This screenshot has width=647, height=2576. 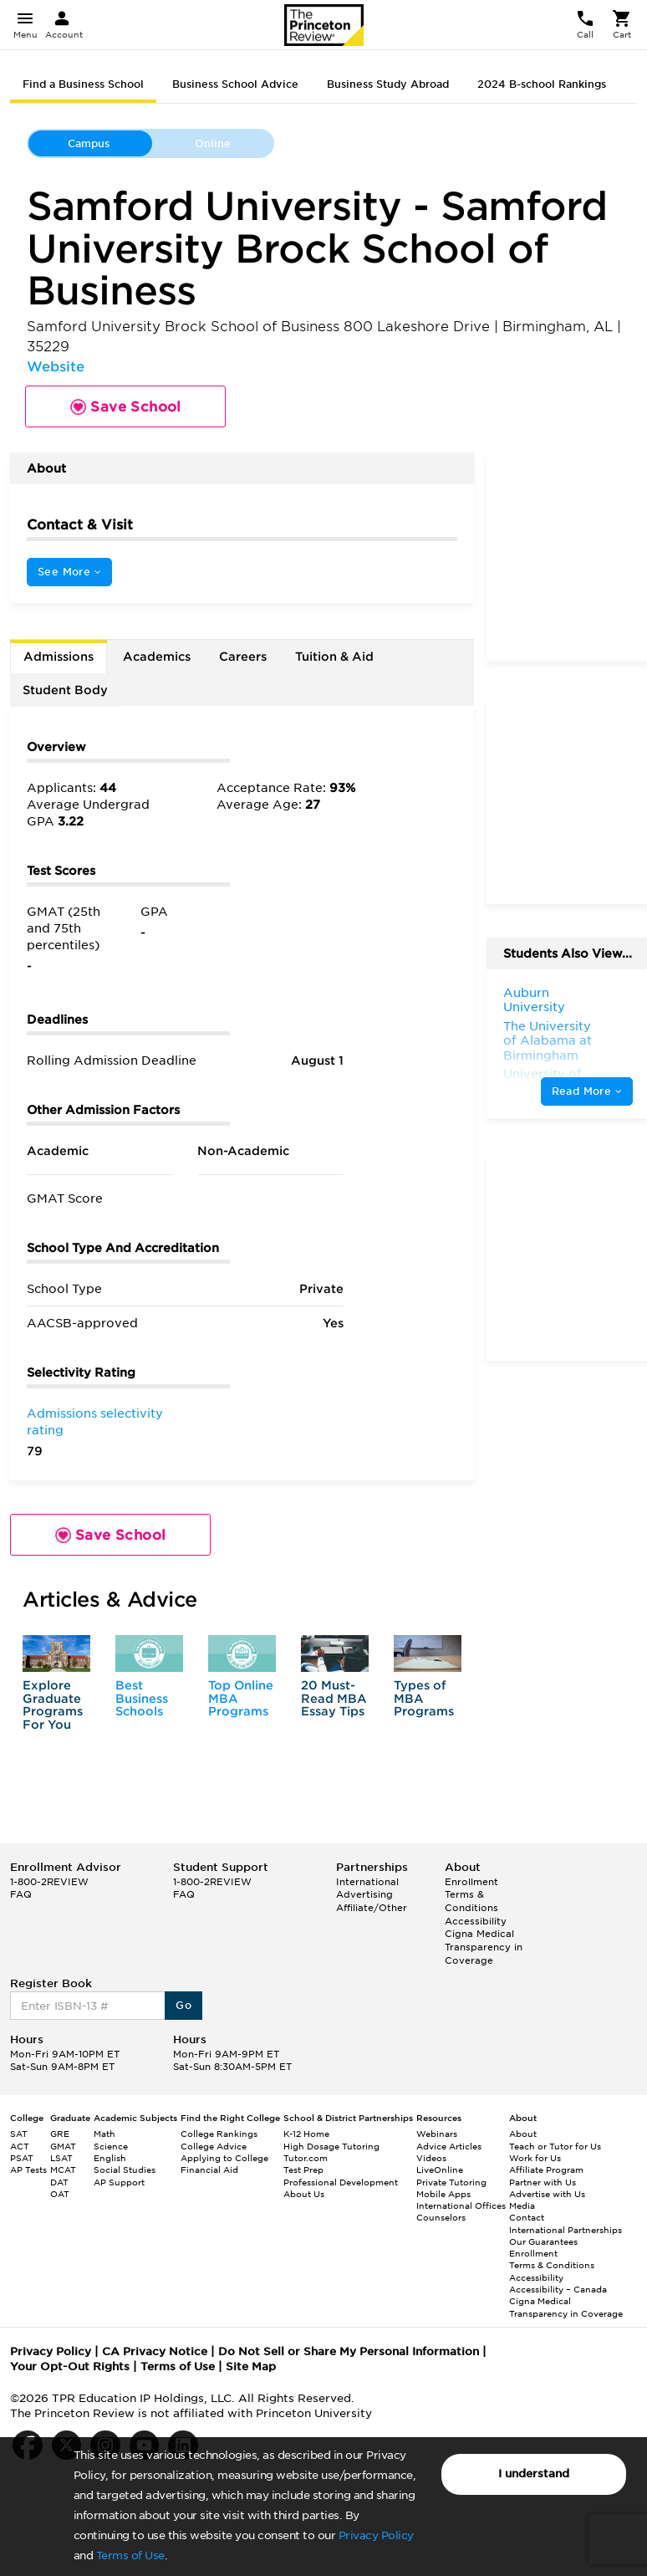 What do you see at coordinates (235, 84) in the screenshot?
I see `Business School Advice` at bounding box center [235, 84].